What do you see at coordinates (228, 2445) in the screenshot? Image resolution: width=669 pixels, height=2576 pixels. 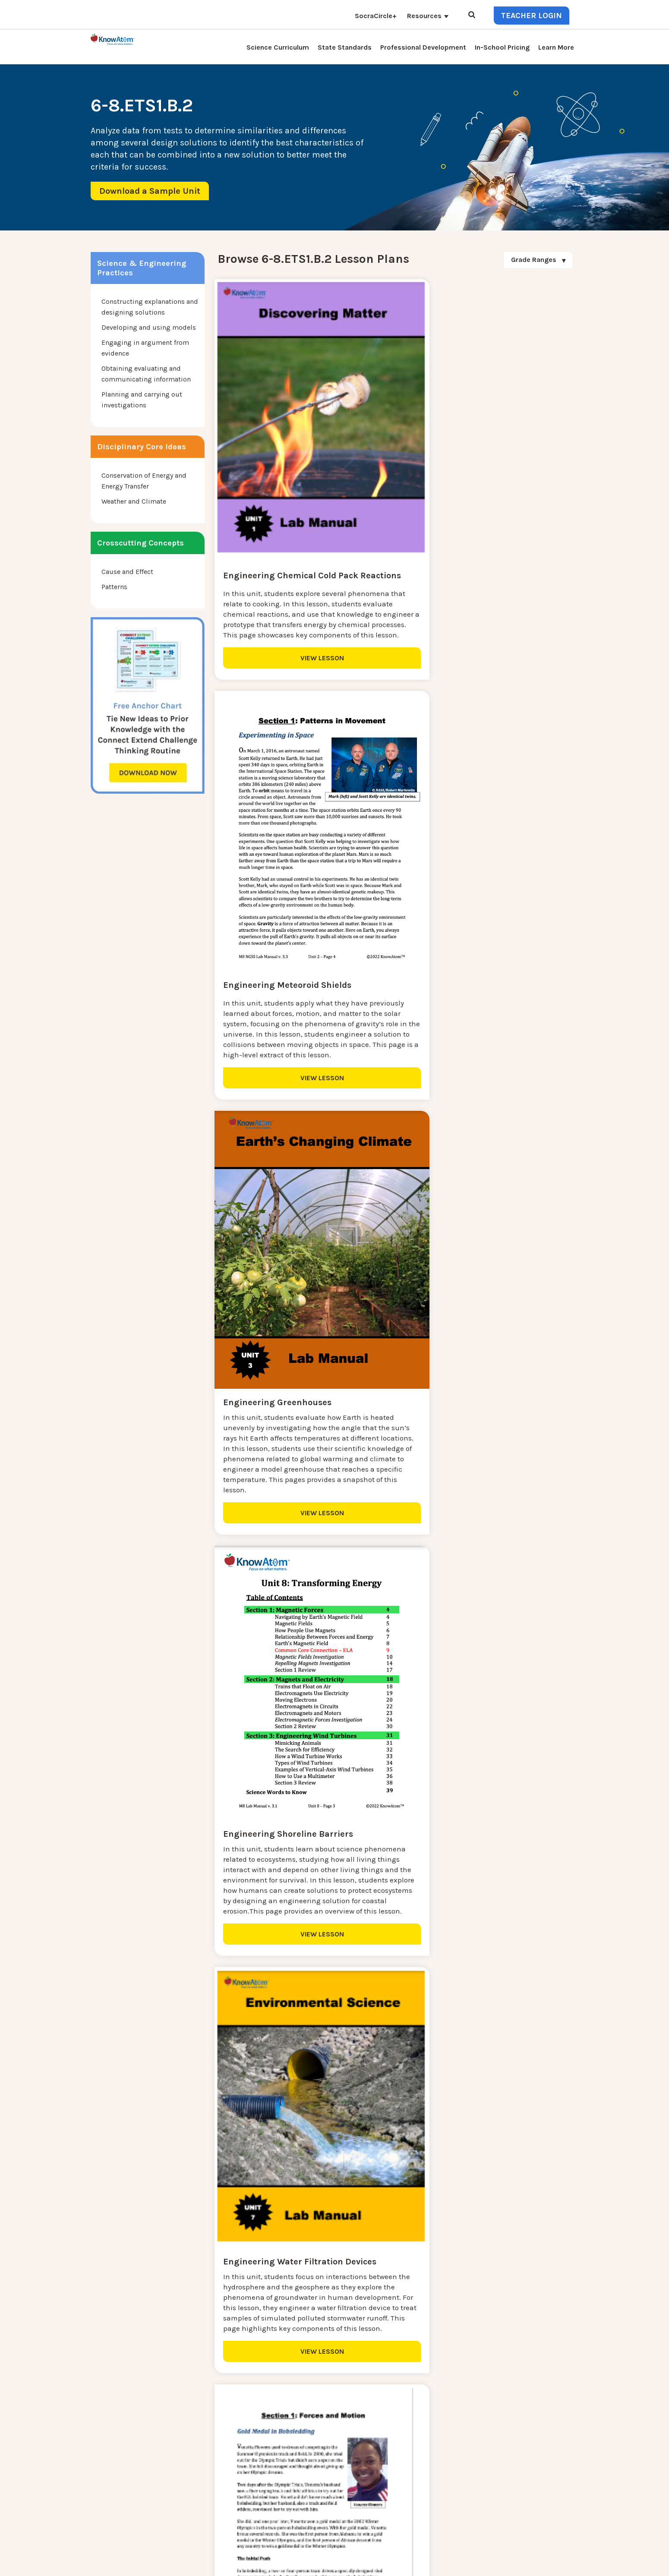 I see `Interactive Login [menuitem]` at bounding box center [228, 2445].